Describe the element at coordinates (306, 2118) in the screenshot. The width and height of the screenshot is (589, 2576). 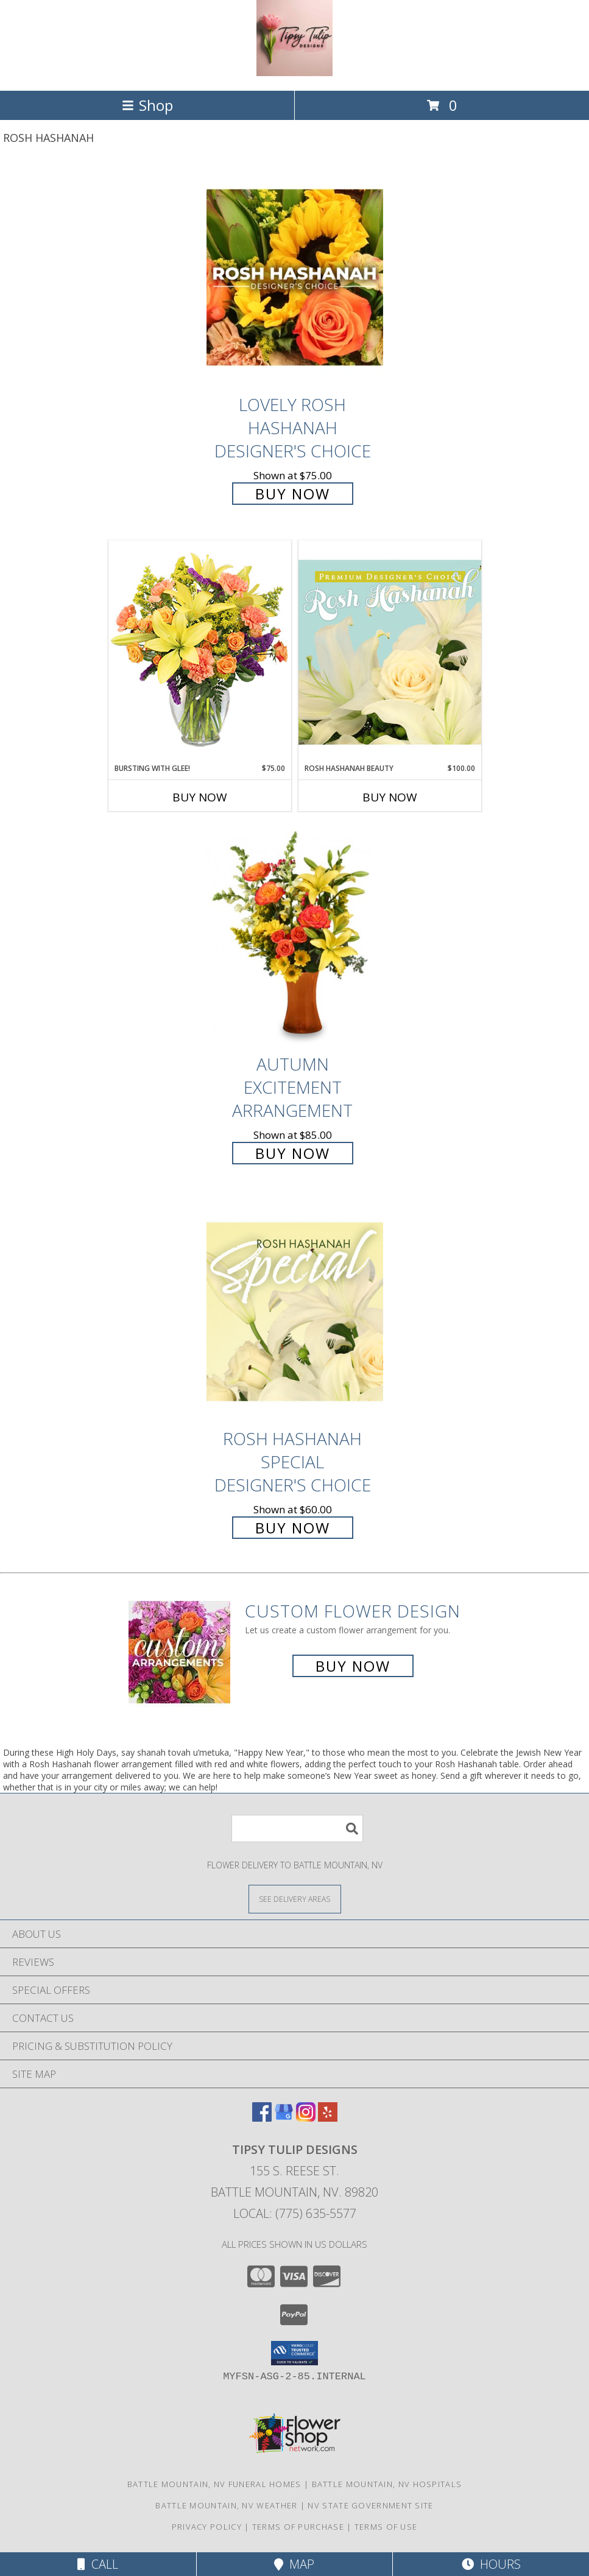
I see `[View our Instagram]` at that location.